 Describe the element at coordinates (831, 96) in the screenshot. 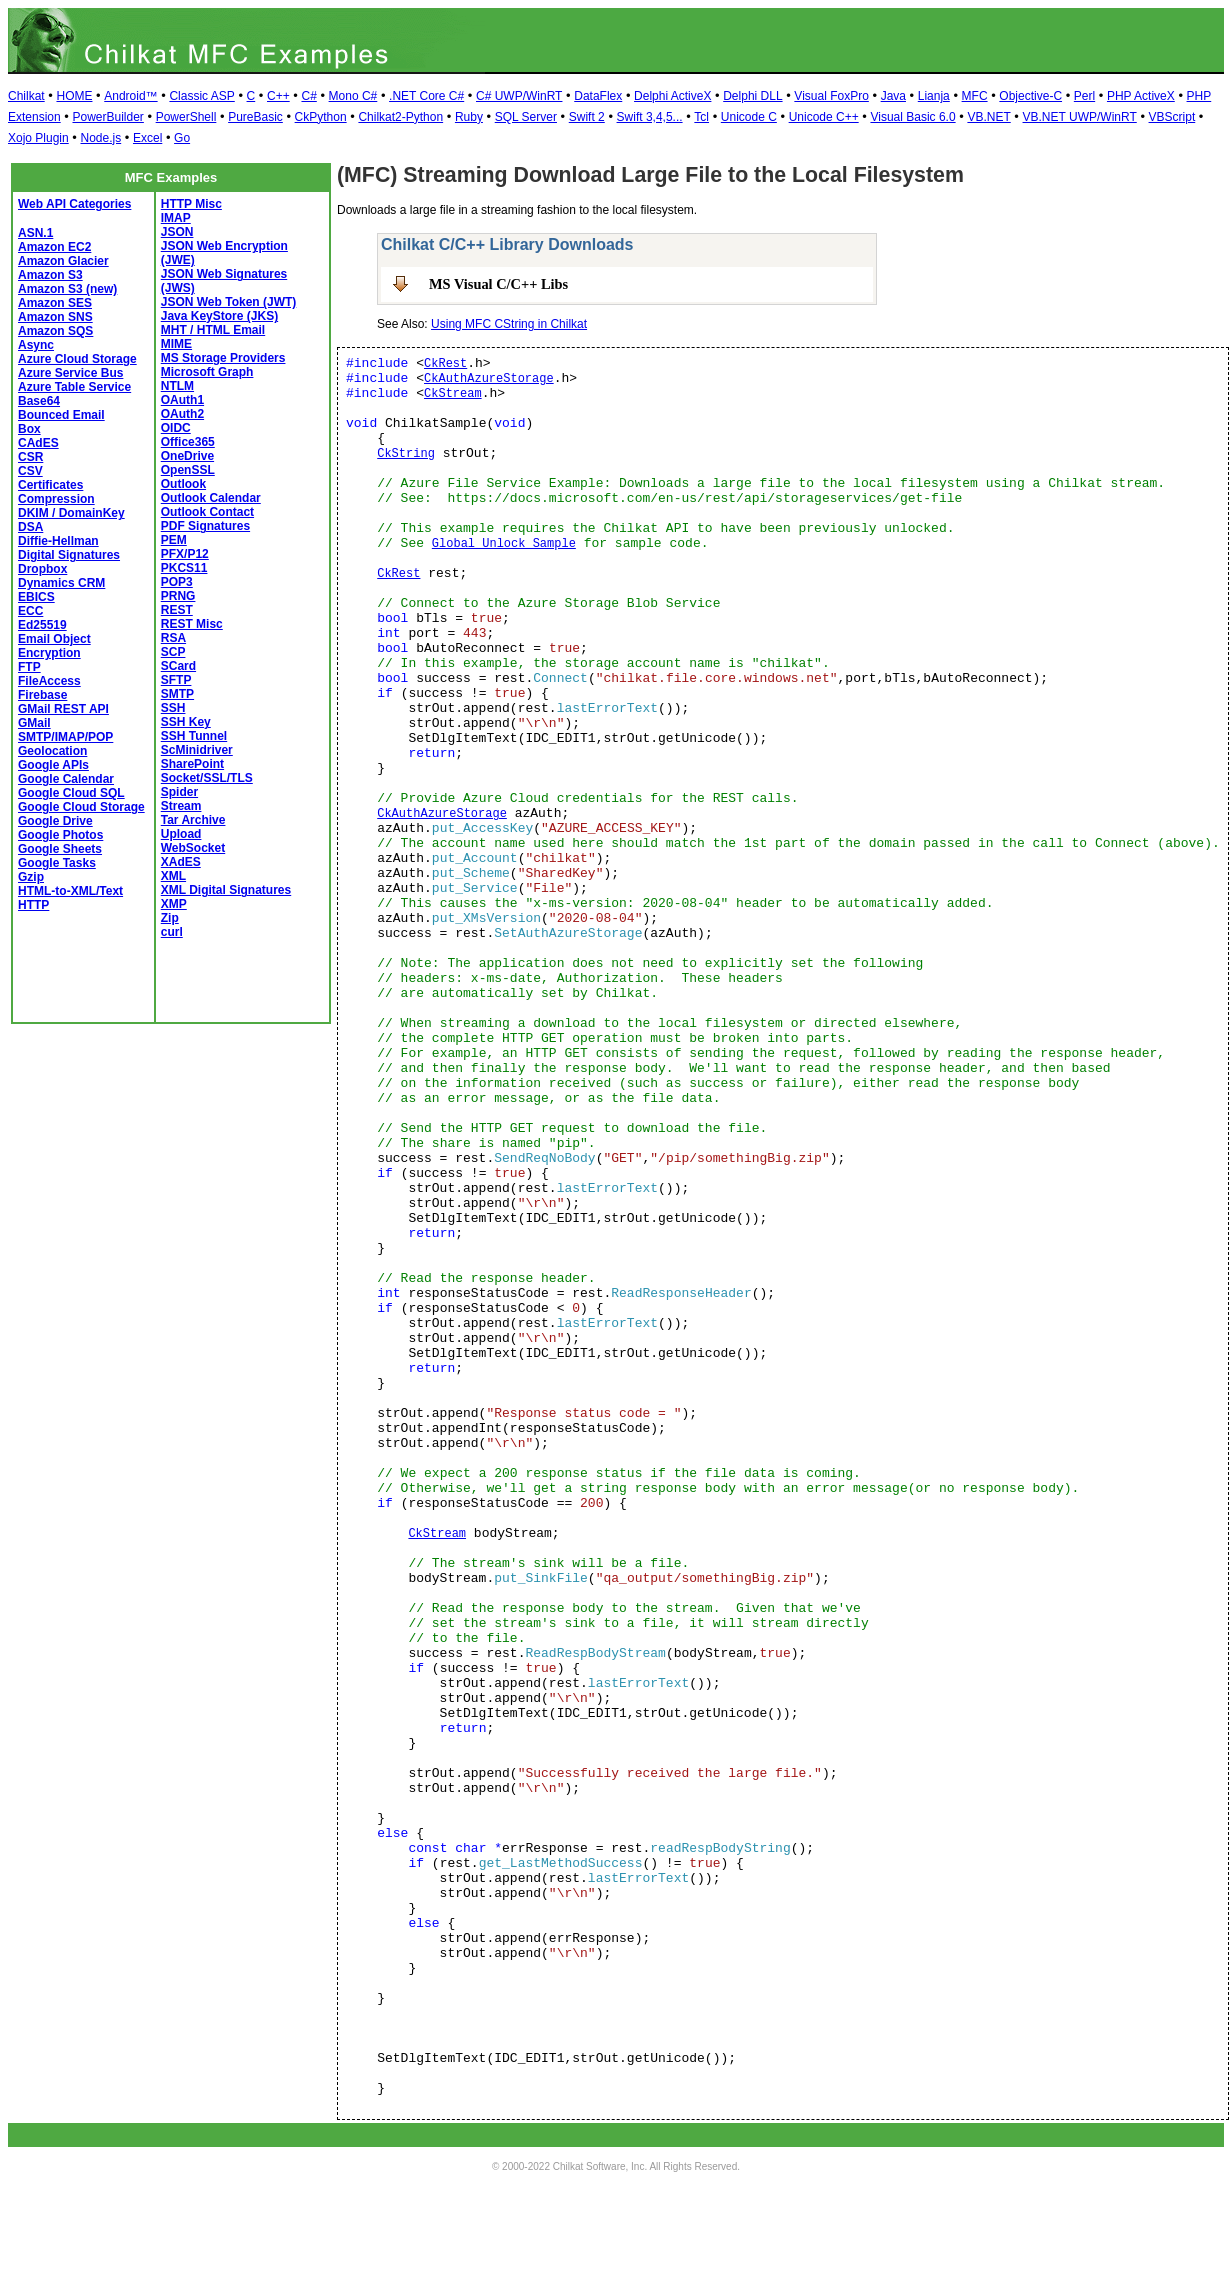

I see `Visual FoxPro` at that location.